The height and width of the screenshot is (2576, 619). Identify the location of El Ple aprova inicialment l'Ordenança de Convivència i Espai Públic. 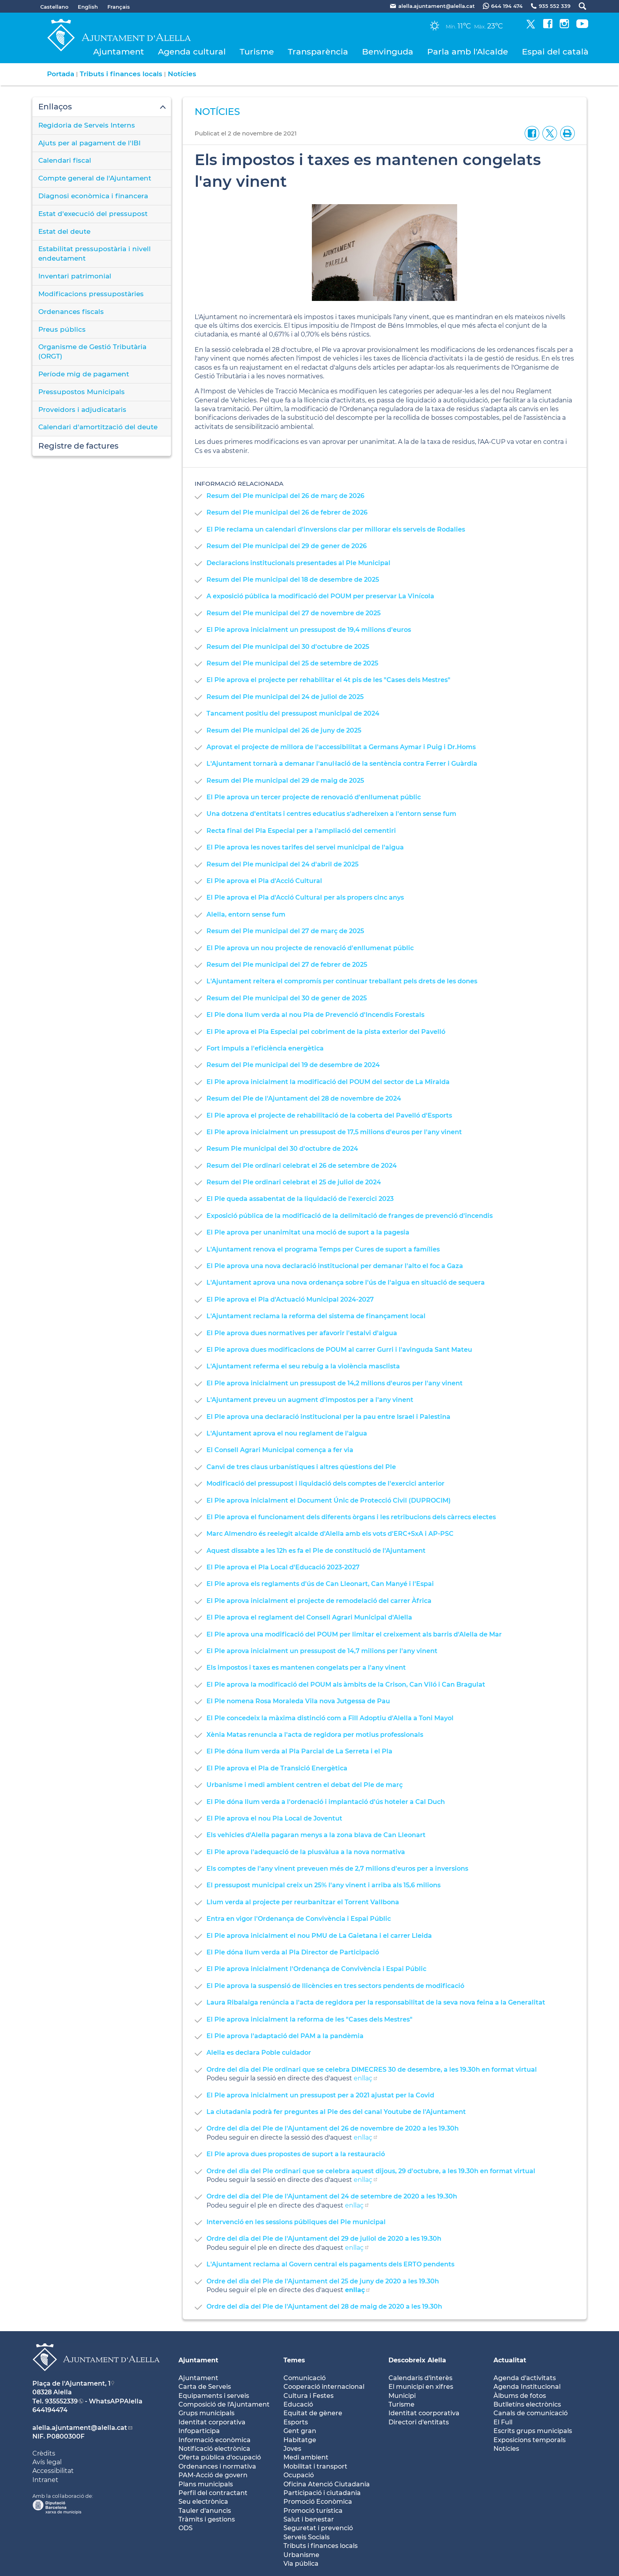
(316, 1969).